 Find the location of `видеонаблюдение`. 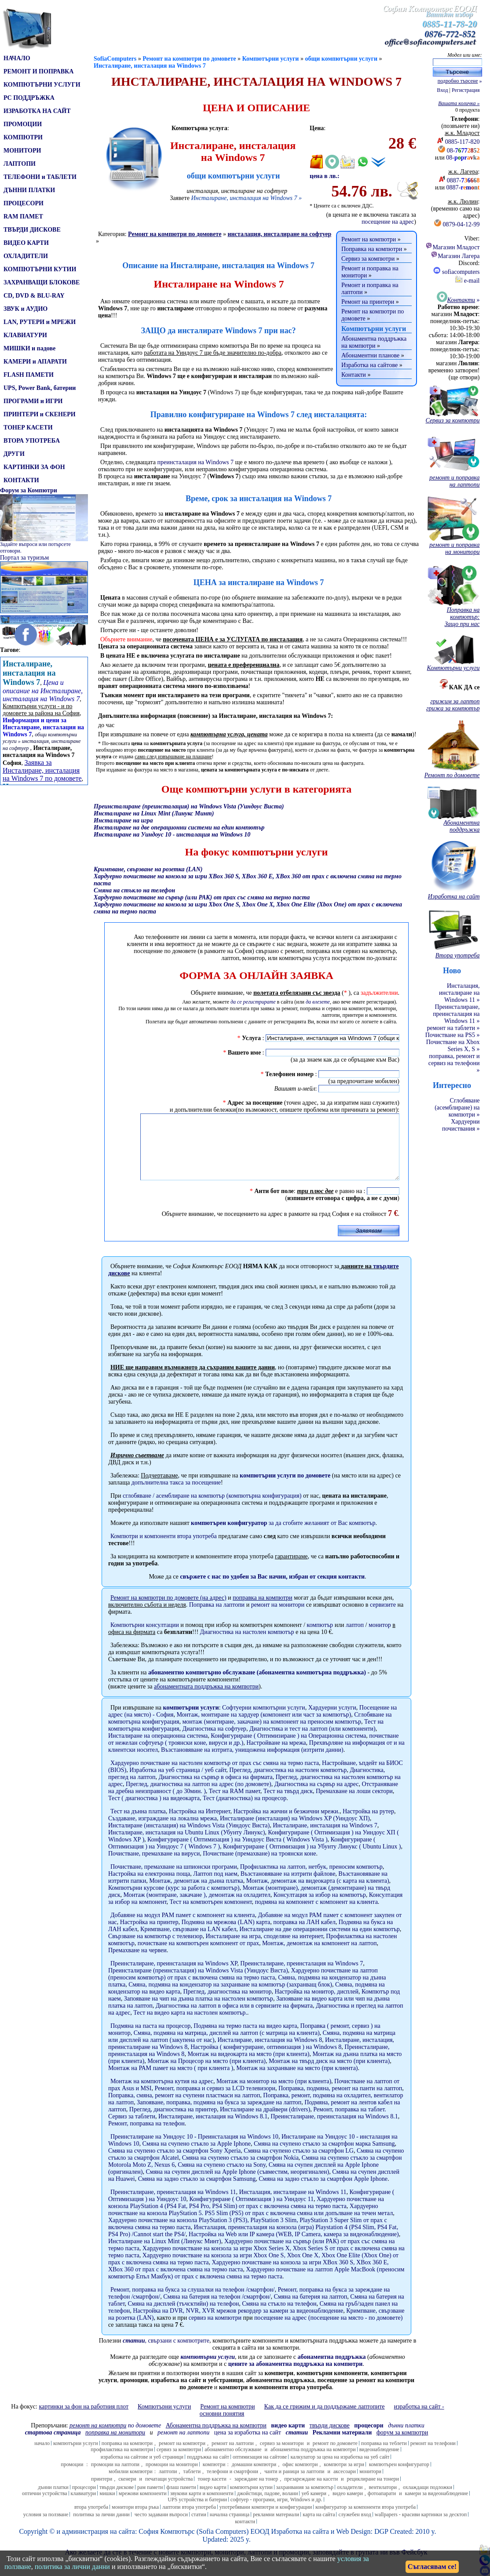

видеонаблюдение is located at coordinates (379, 2463).